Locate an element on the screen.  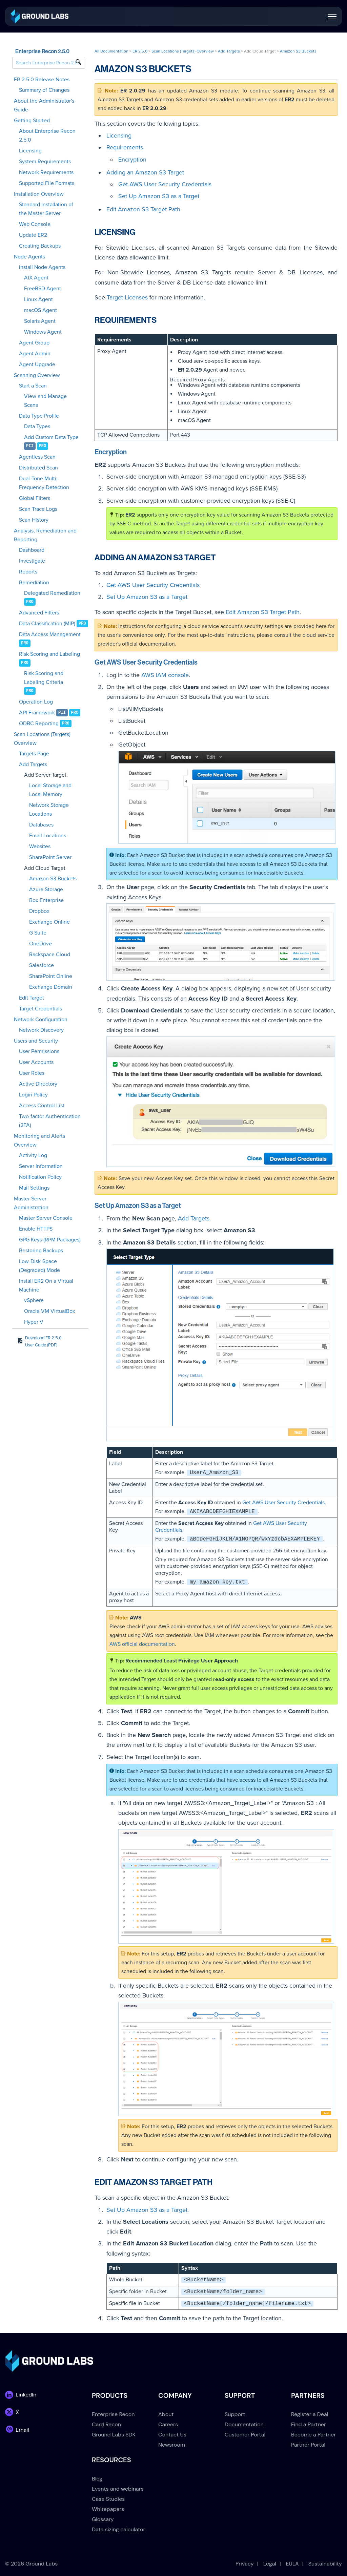
Salesforce is located at coordinates (41, 965).